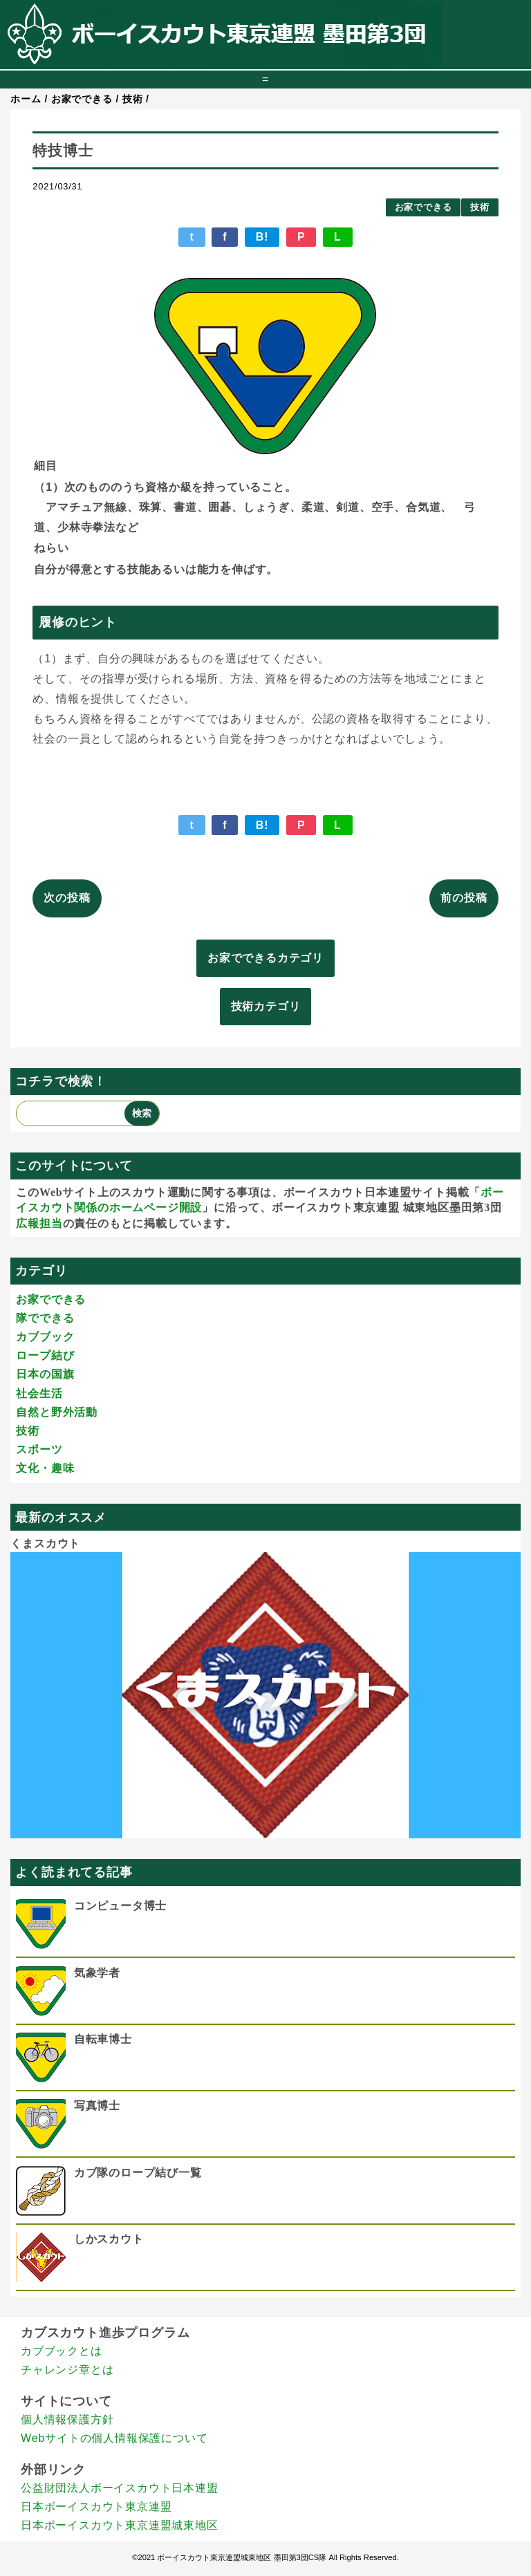  I want to click on 日本ボーイスカウト東京連盟, so click(96, 2506).